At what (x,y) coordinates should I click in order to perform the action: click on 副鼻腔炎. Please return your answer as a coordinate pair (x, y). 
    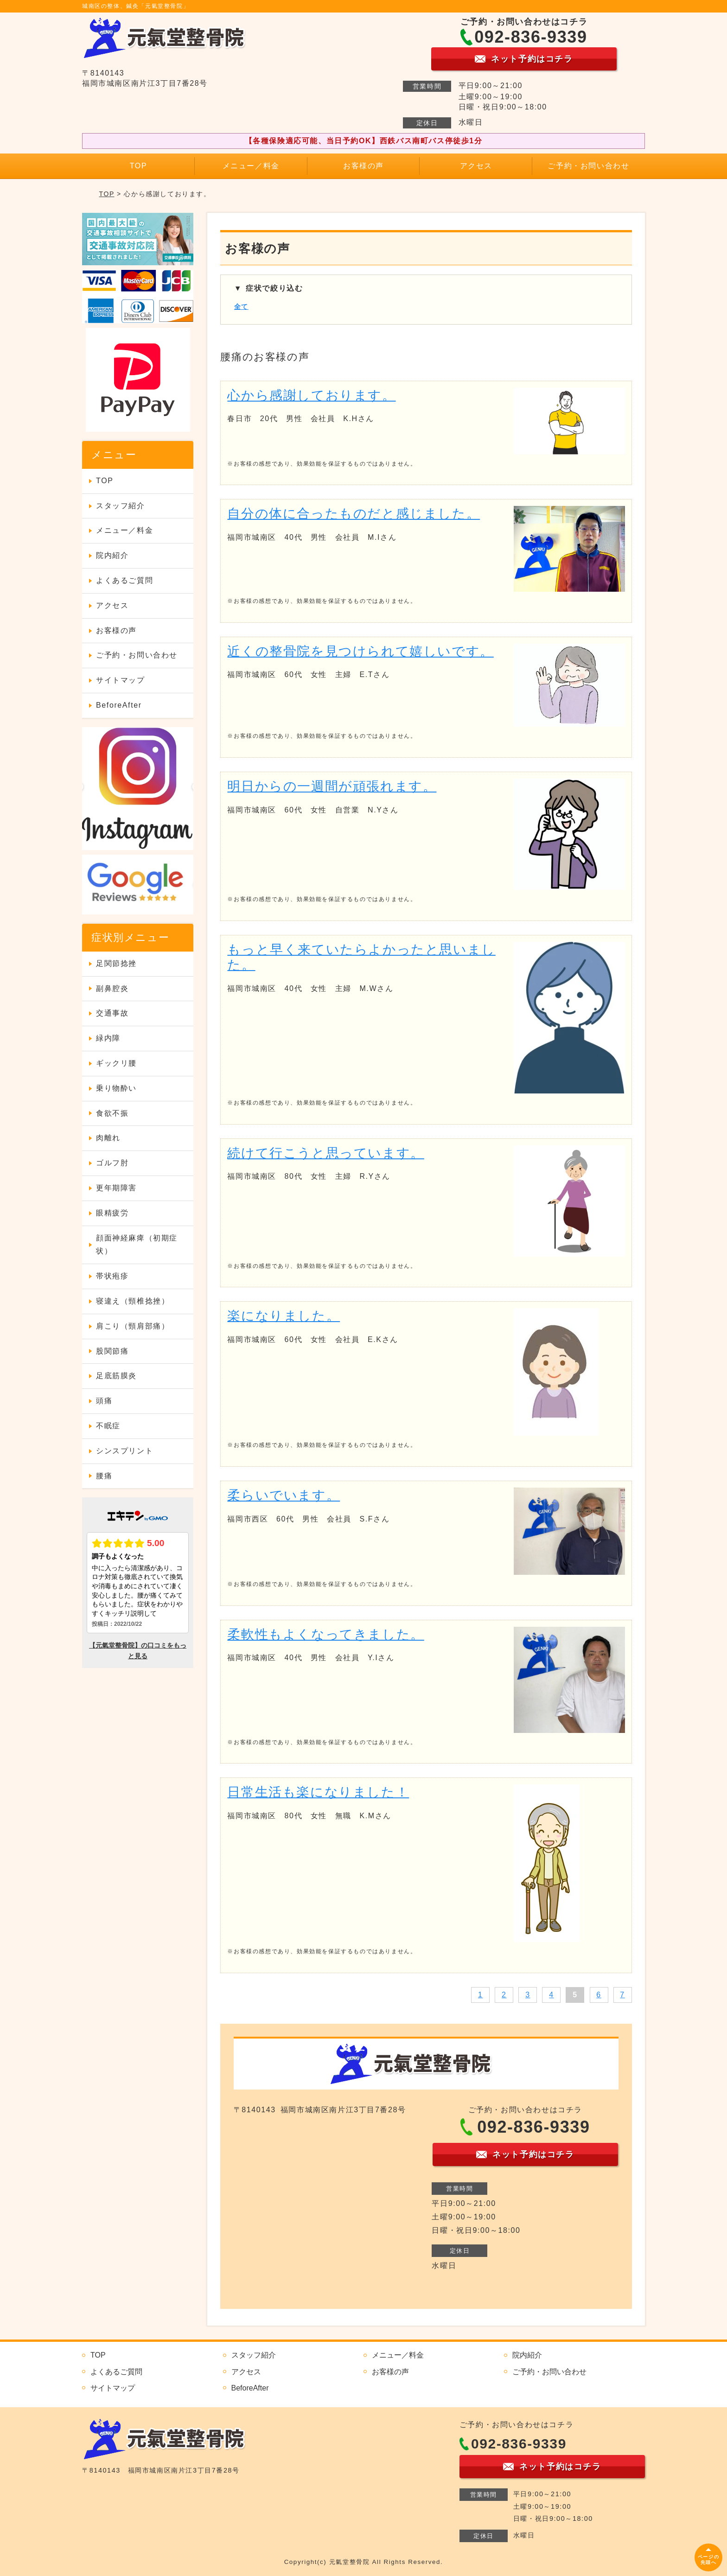
    Looking at the image, I should click on (112, 988).